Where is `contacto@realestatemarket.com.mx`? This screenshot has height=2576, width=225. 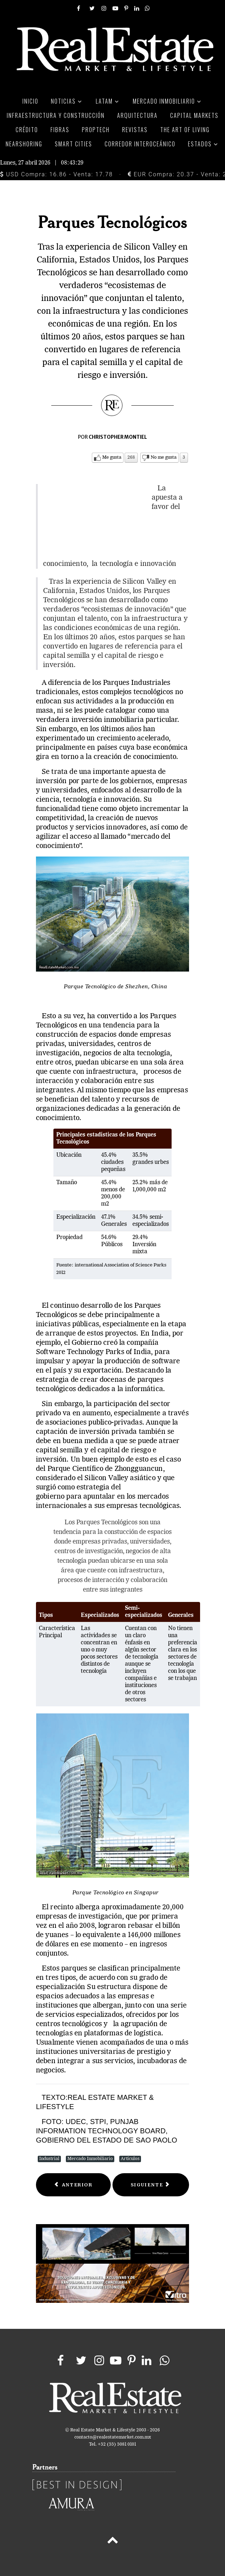 contacto@realestatemarket.com.mx is located at coordinates (112, 2437).